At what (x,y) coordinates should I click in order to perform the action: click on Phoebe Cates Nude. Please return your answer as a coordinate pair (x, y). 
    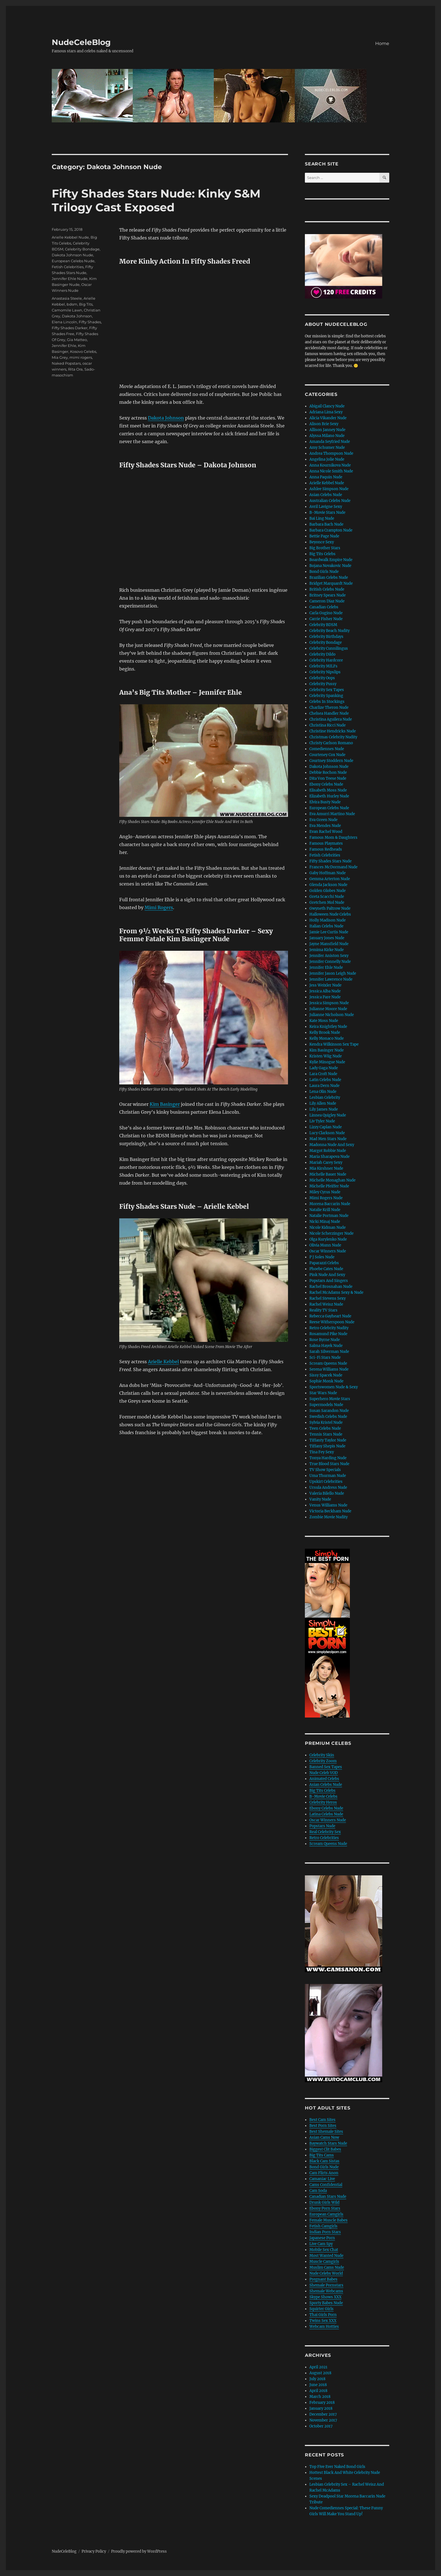
    Looking at the image, I should click on (326, 1268).